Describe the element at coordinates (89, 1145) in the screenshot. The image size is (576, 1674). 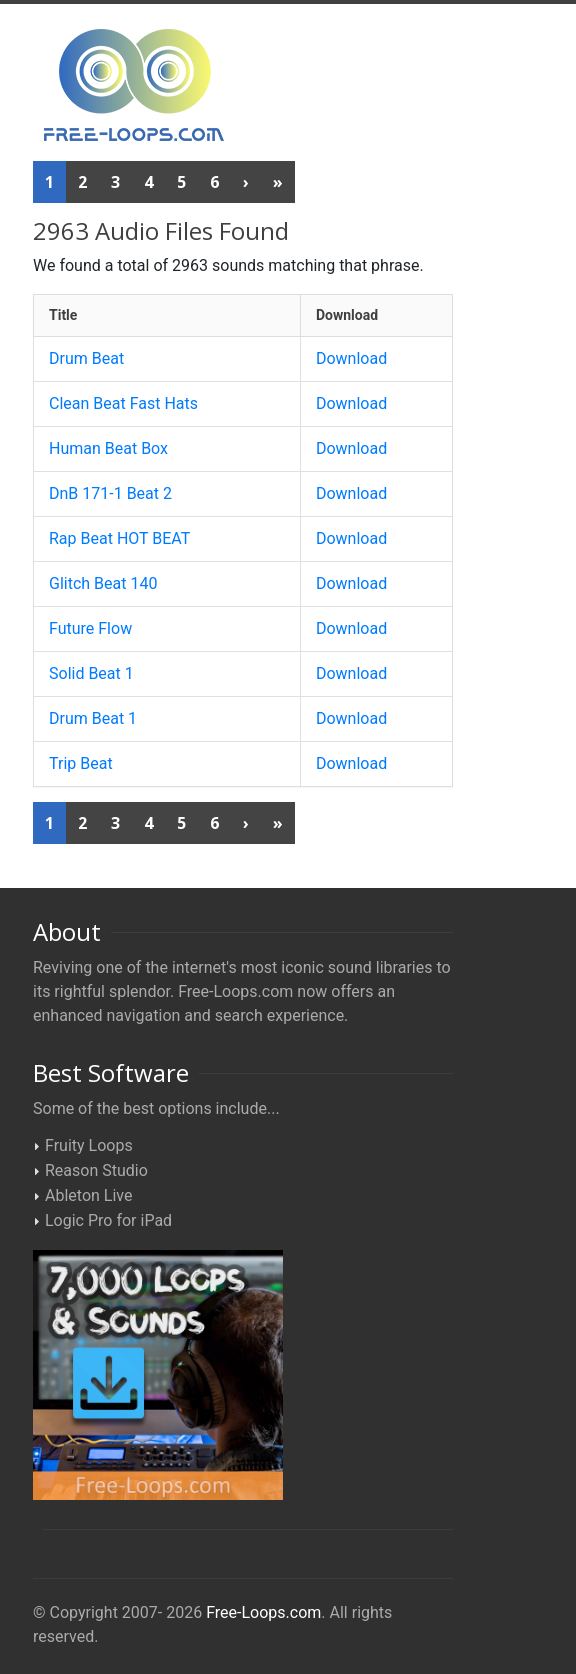
I see `Fruity Loops` at that location.